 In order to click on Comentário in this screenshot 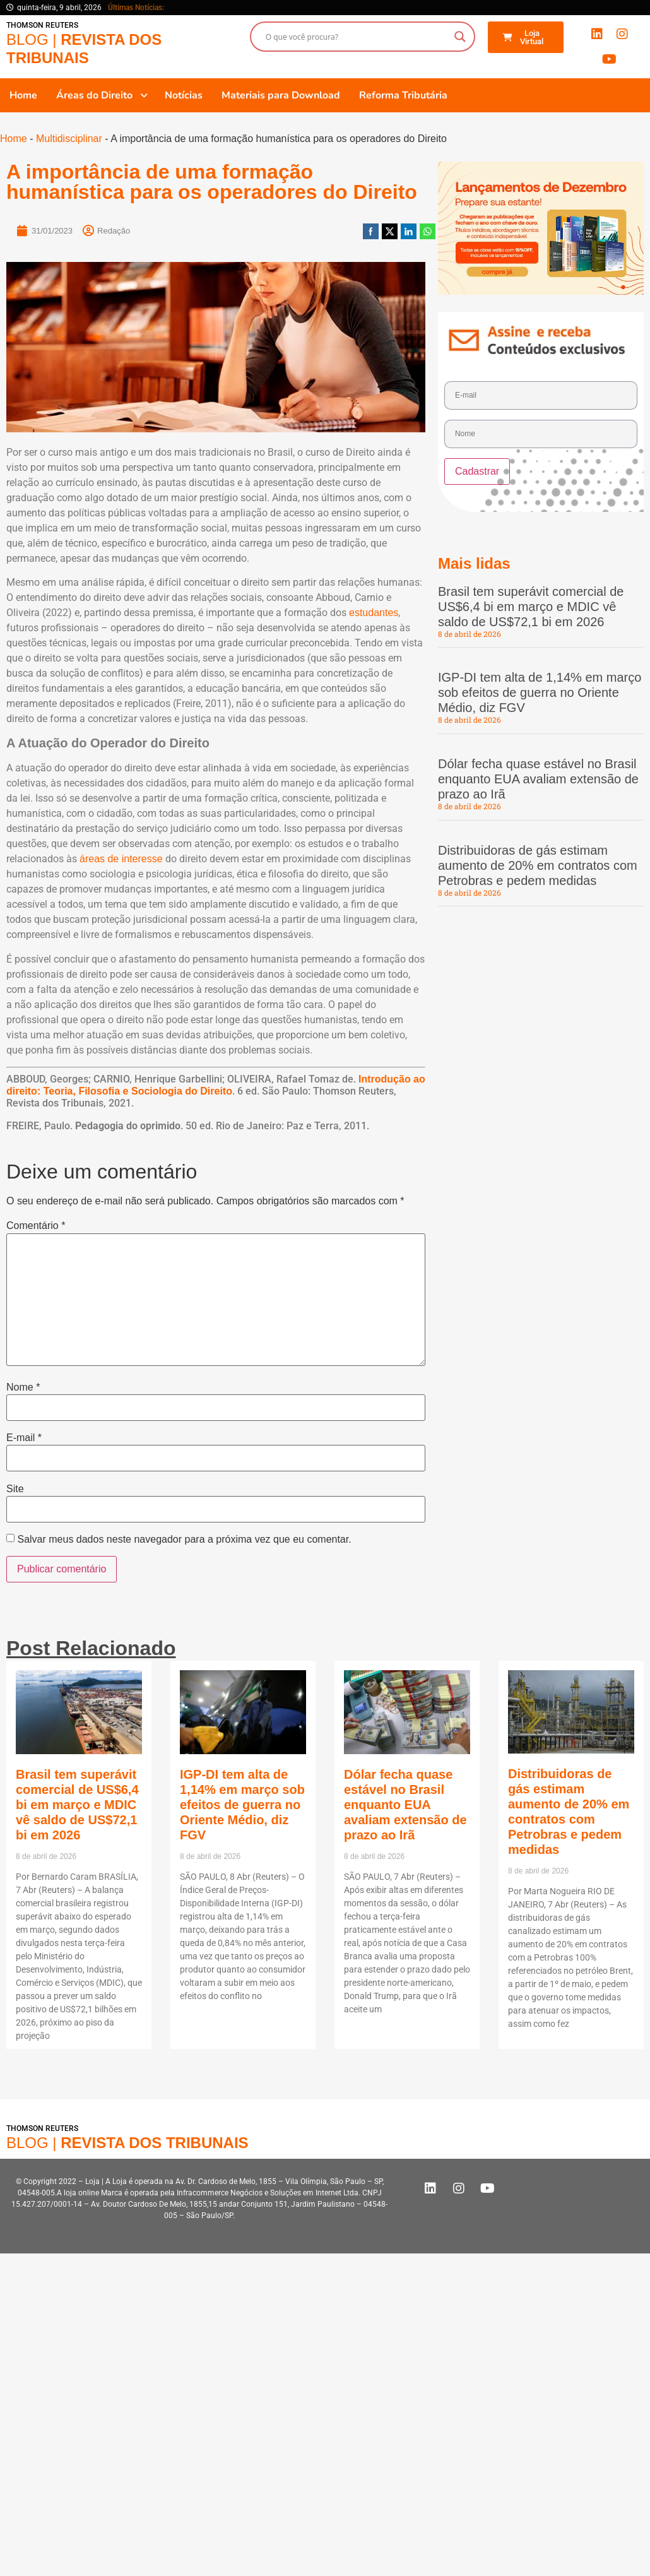, I will do `click(35, 1226)`.